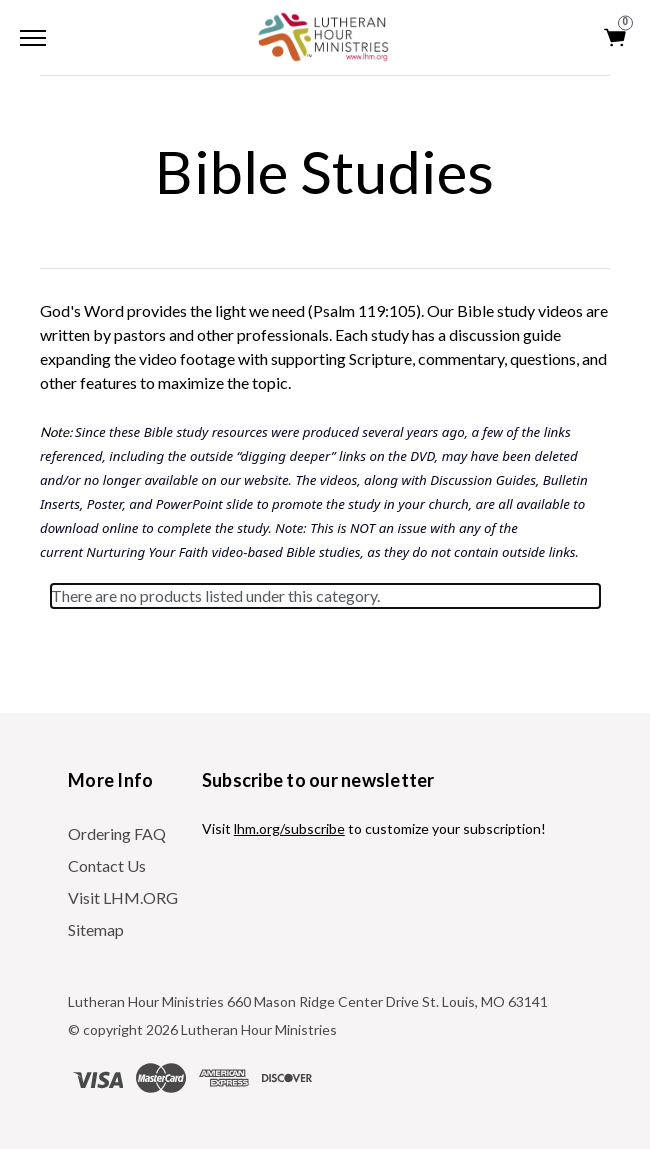 This screenshot has height=1149, width=650. What do you see at coordinates (107, 865) in the screenshot?
I see `Contact Us` at bounding box center [107, 865].